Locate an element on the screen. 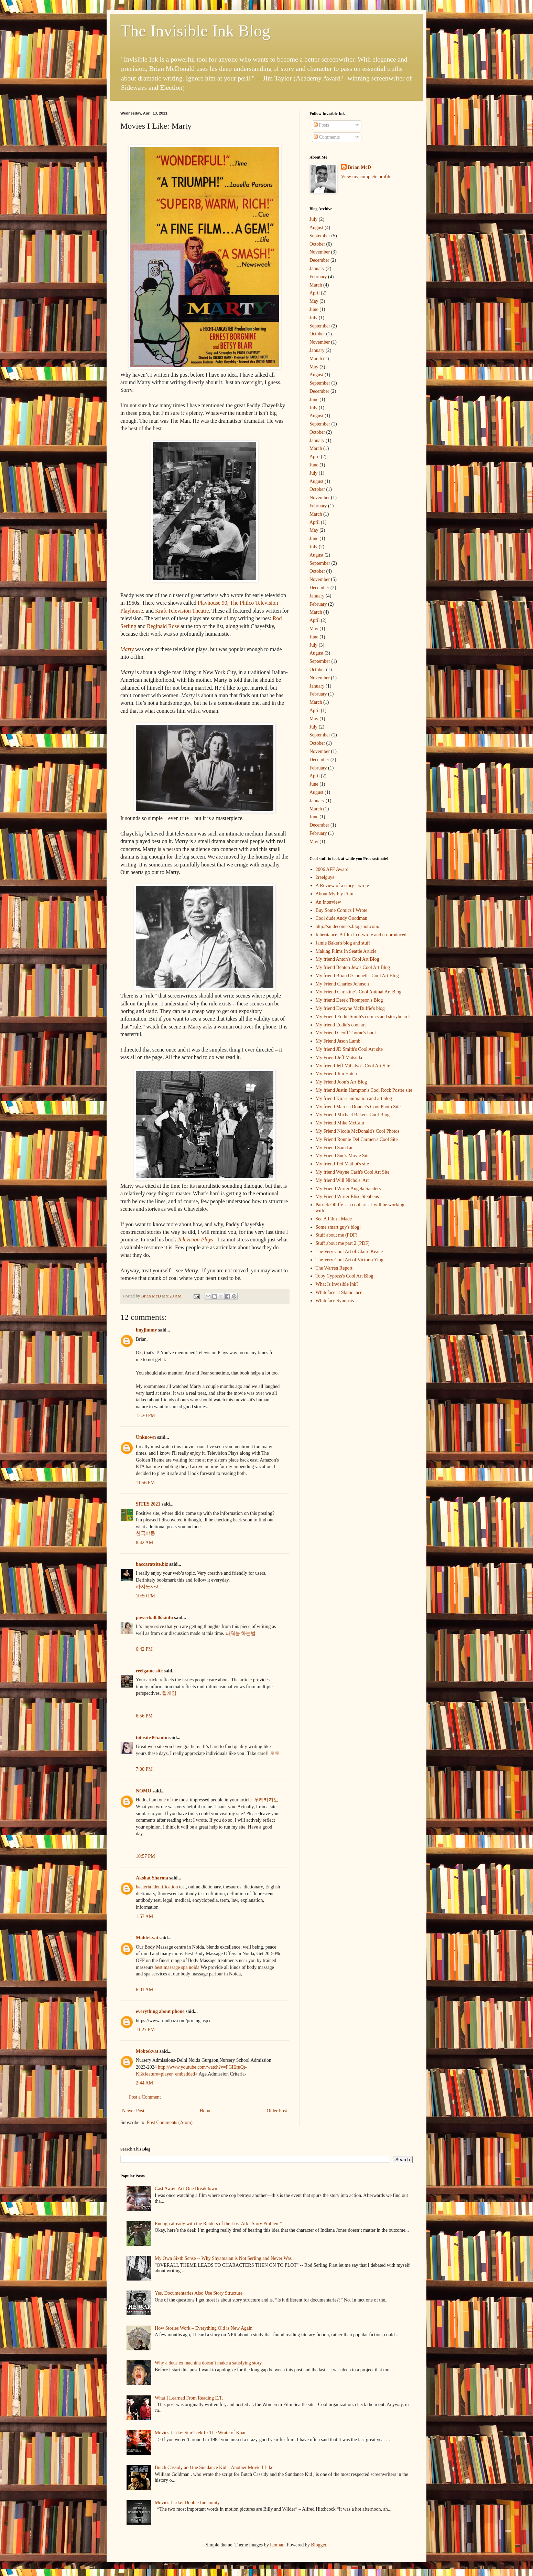 Image resolution: width=533 pixels, height=2576 pixels. 2006 AFF Award is located at coordinates (332, 869).